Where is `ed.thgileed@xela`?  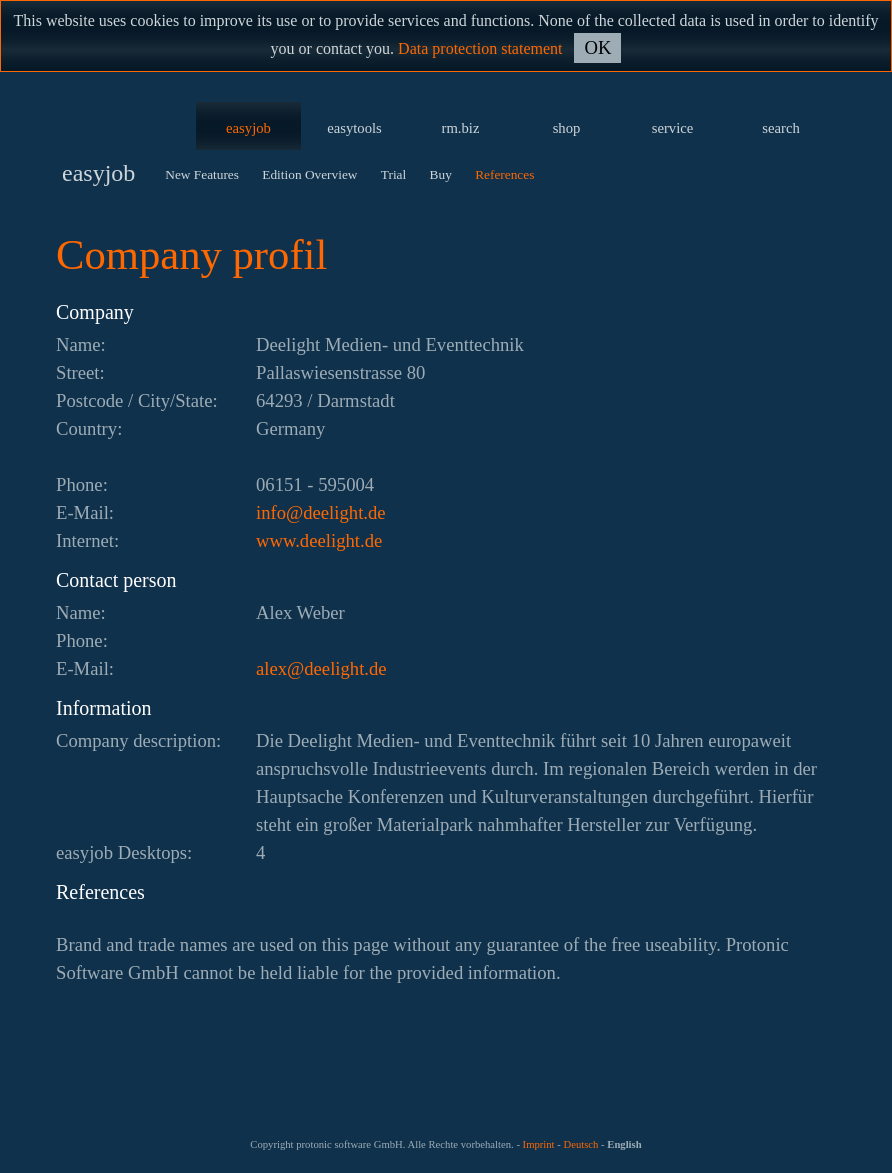 ed.thgileed@xela is located at coordinates (321, 668).